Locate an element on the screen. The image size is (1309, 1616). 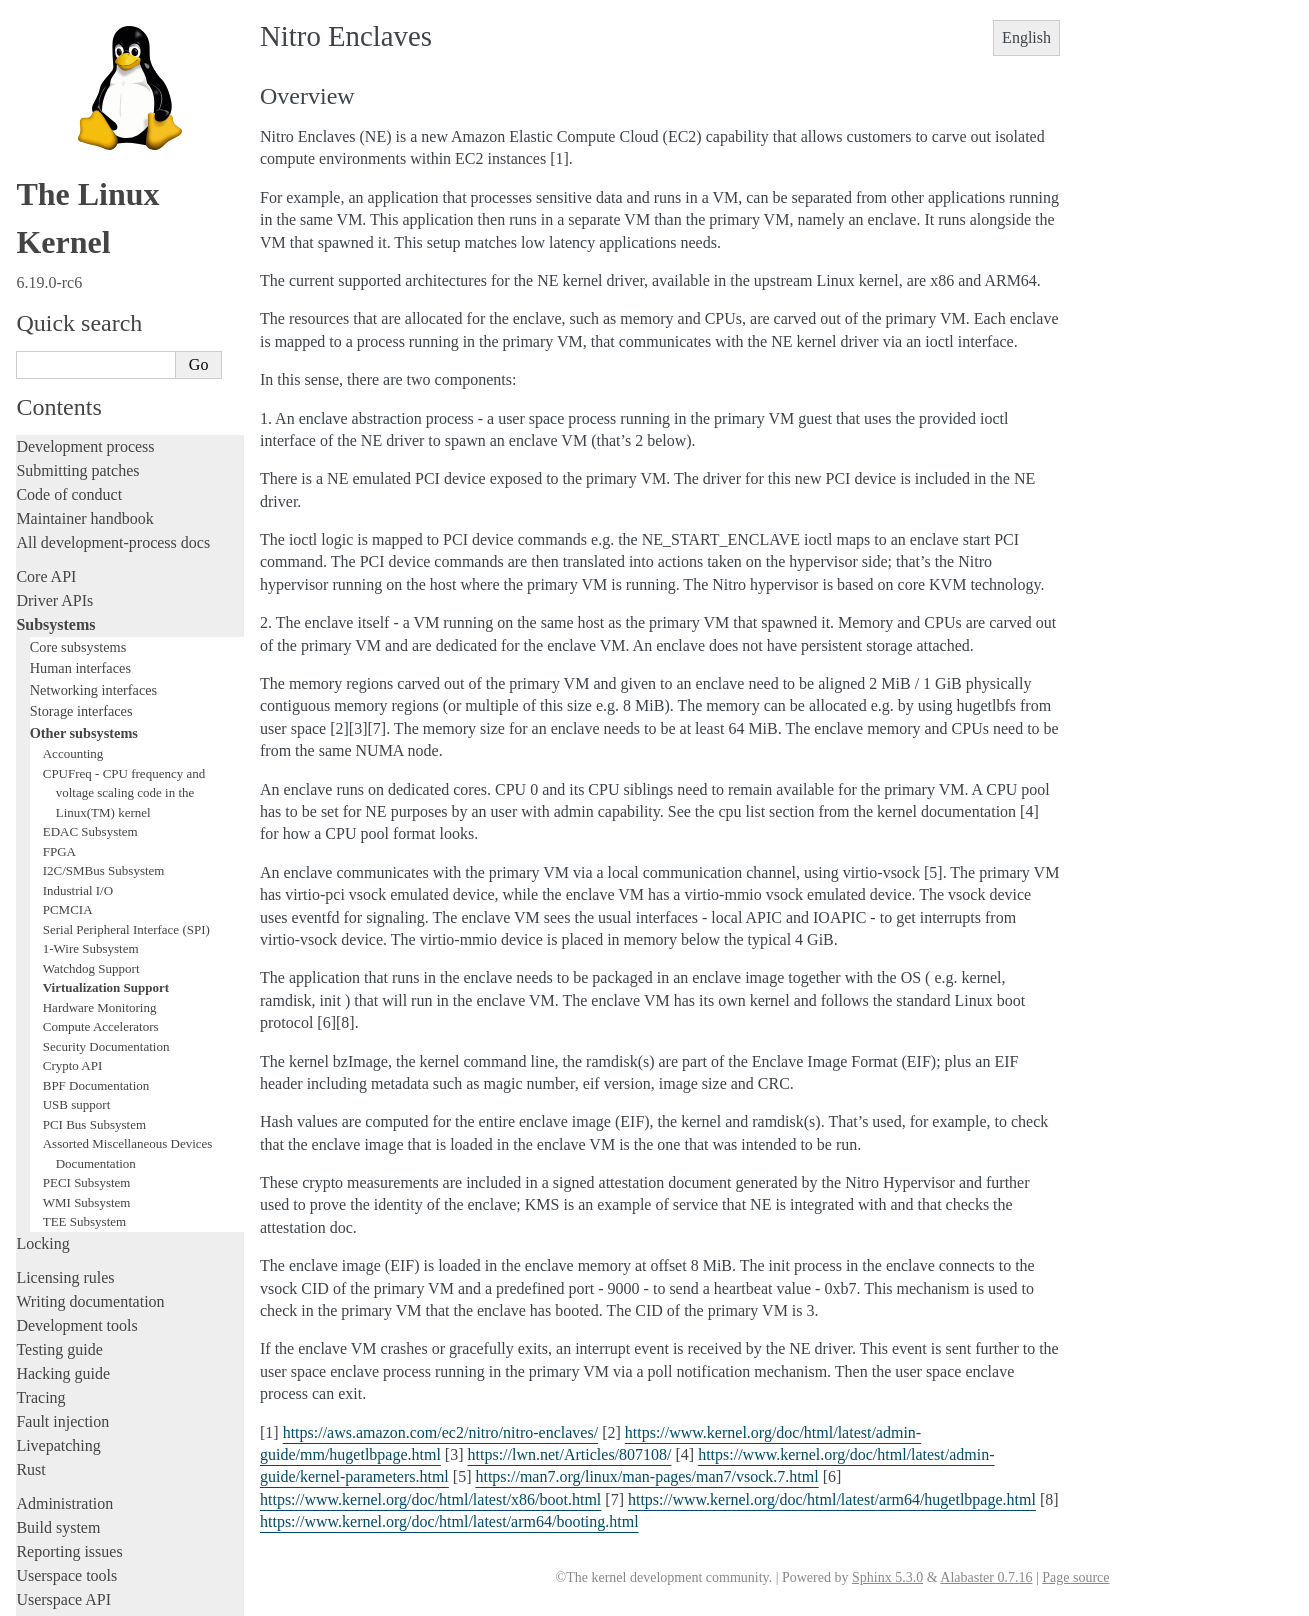
https://man7.org/linux/man-pages/man7/vsock.7.html is located at coordinates (646, 1476).